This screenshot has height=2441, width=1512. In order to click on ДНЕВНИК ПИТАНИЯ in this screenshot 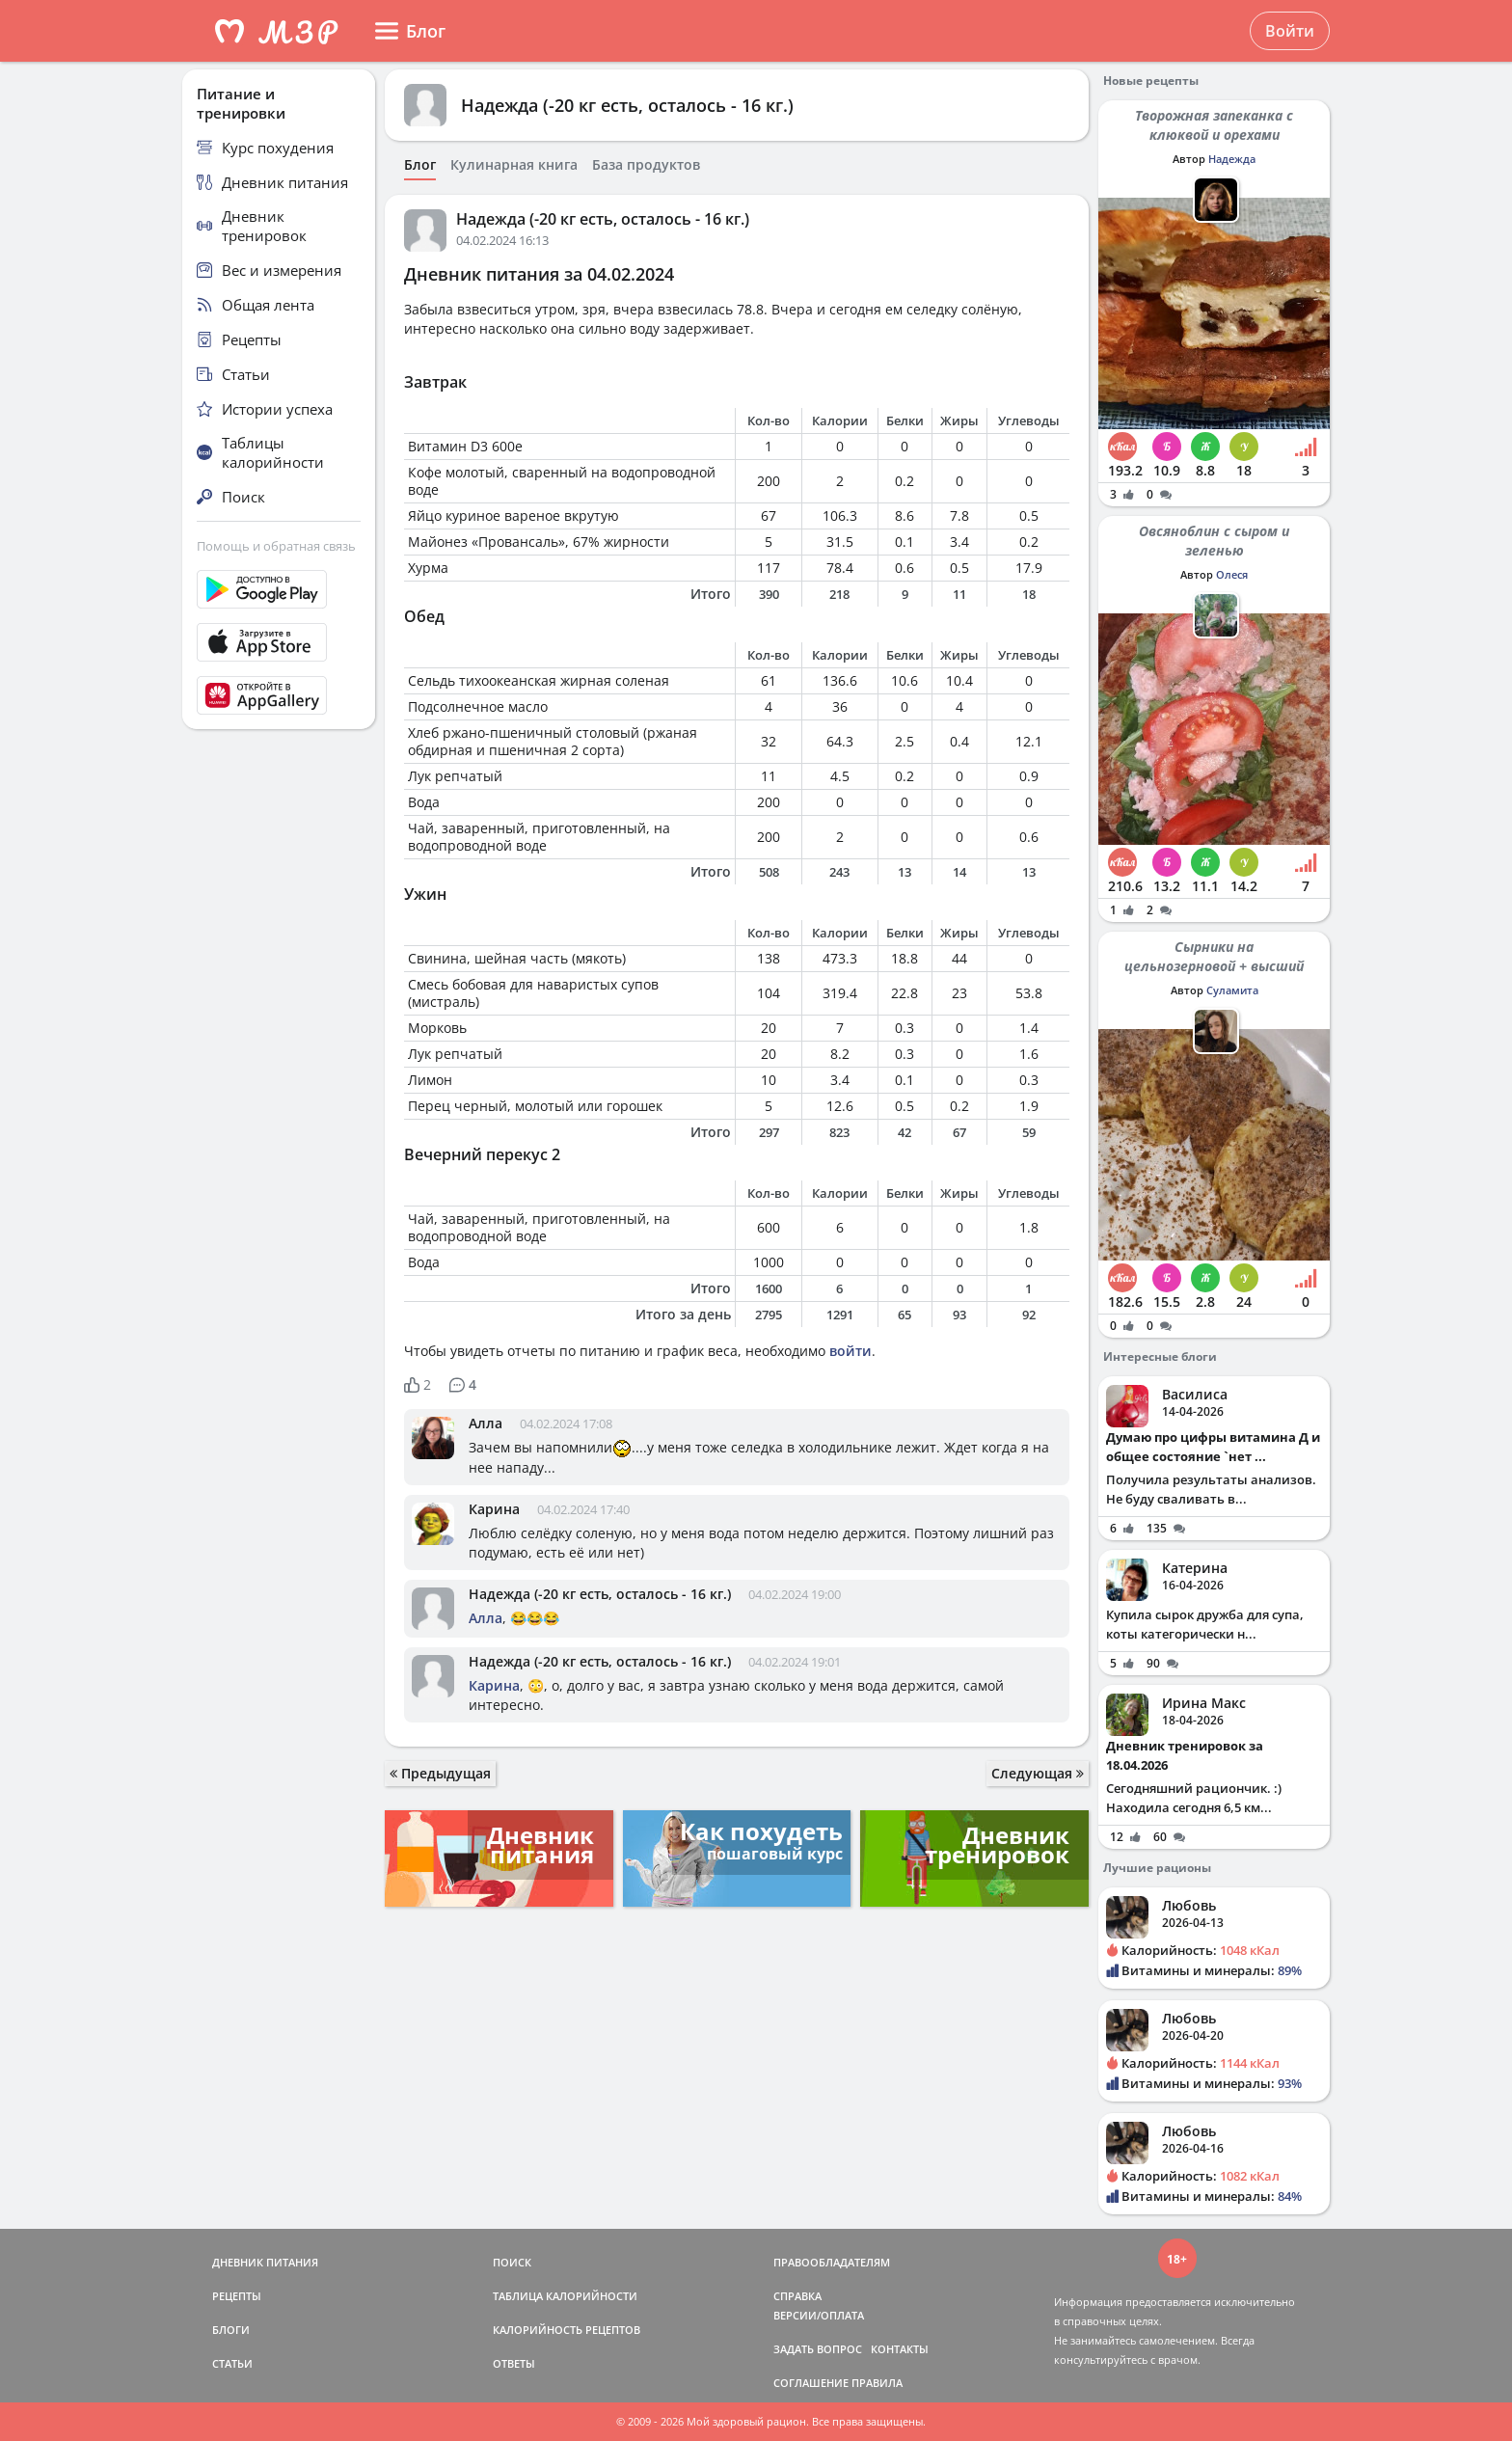, I will do `click(265, 2262)`.